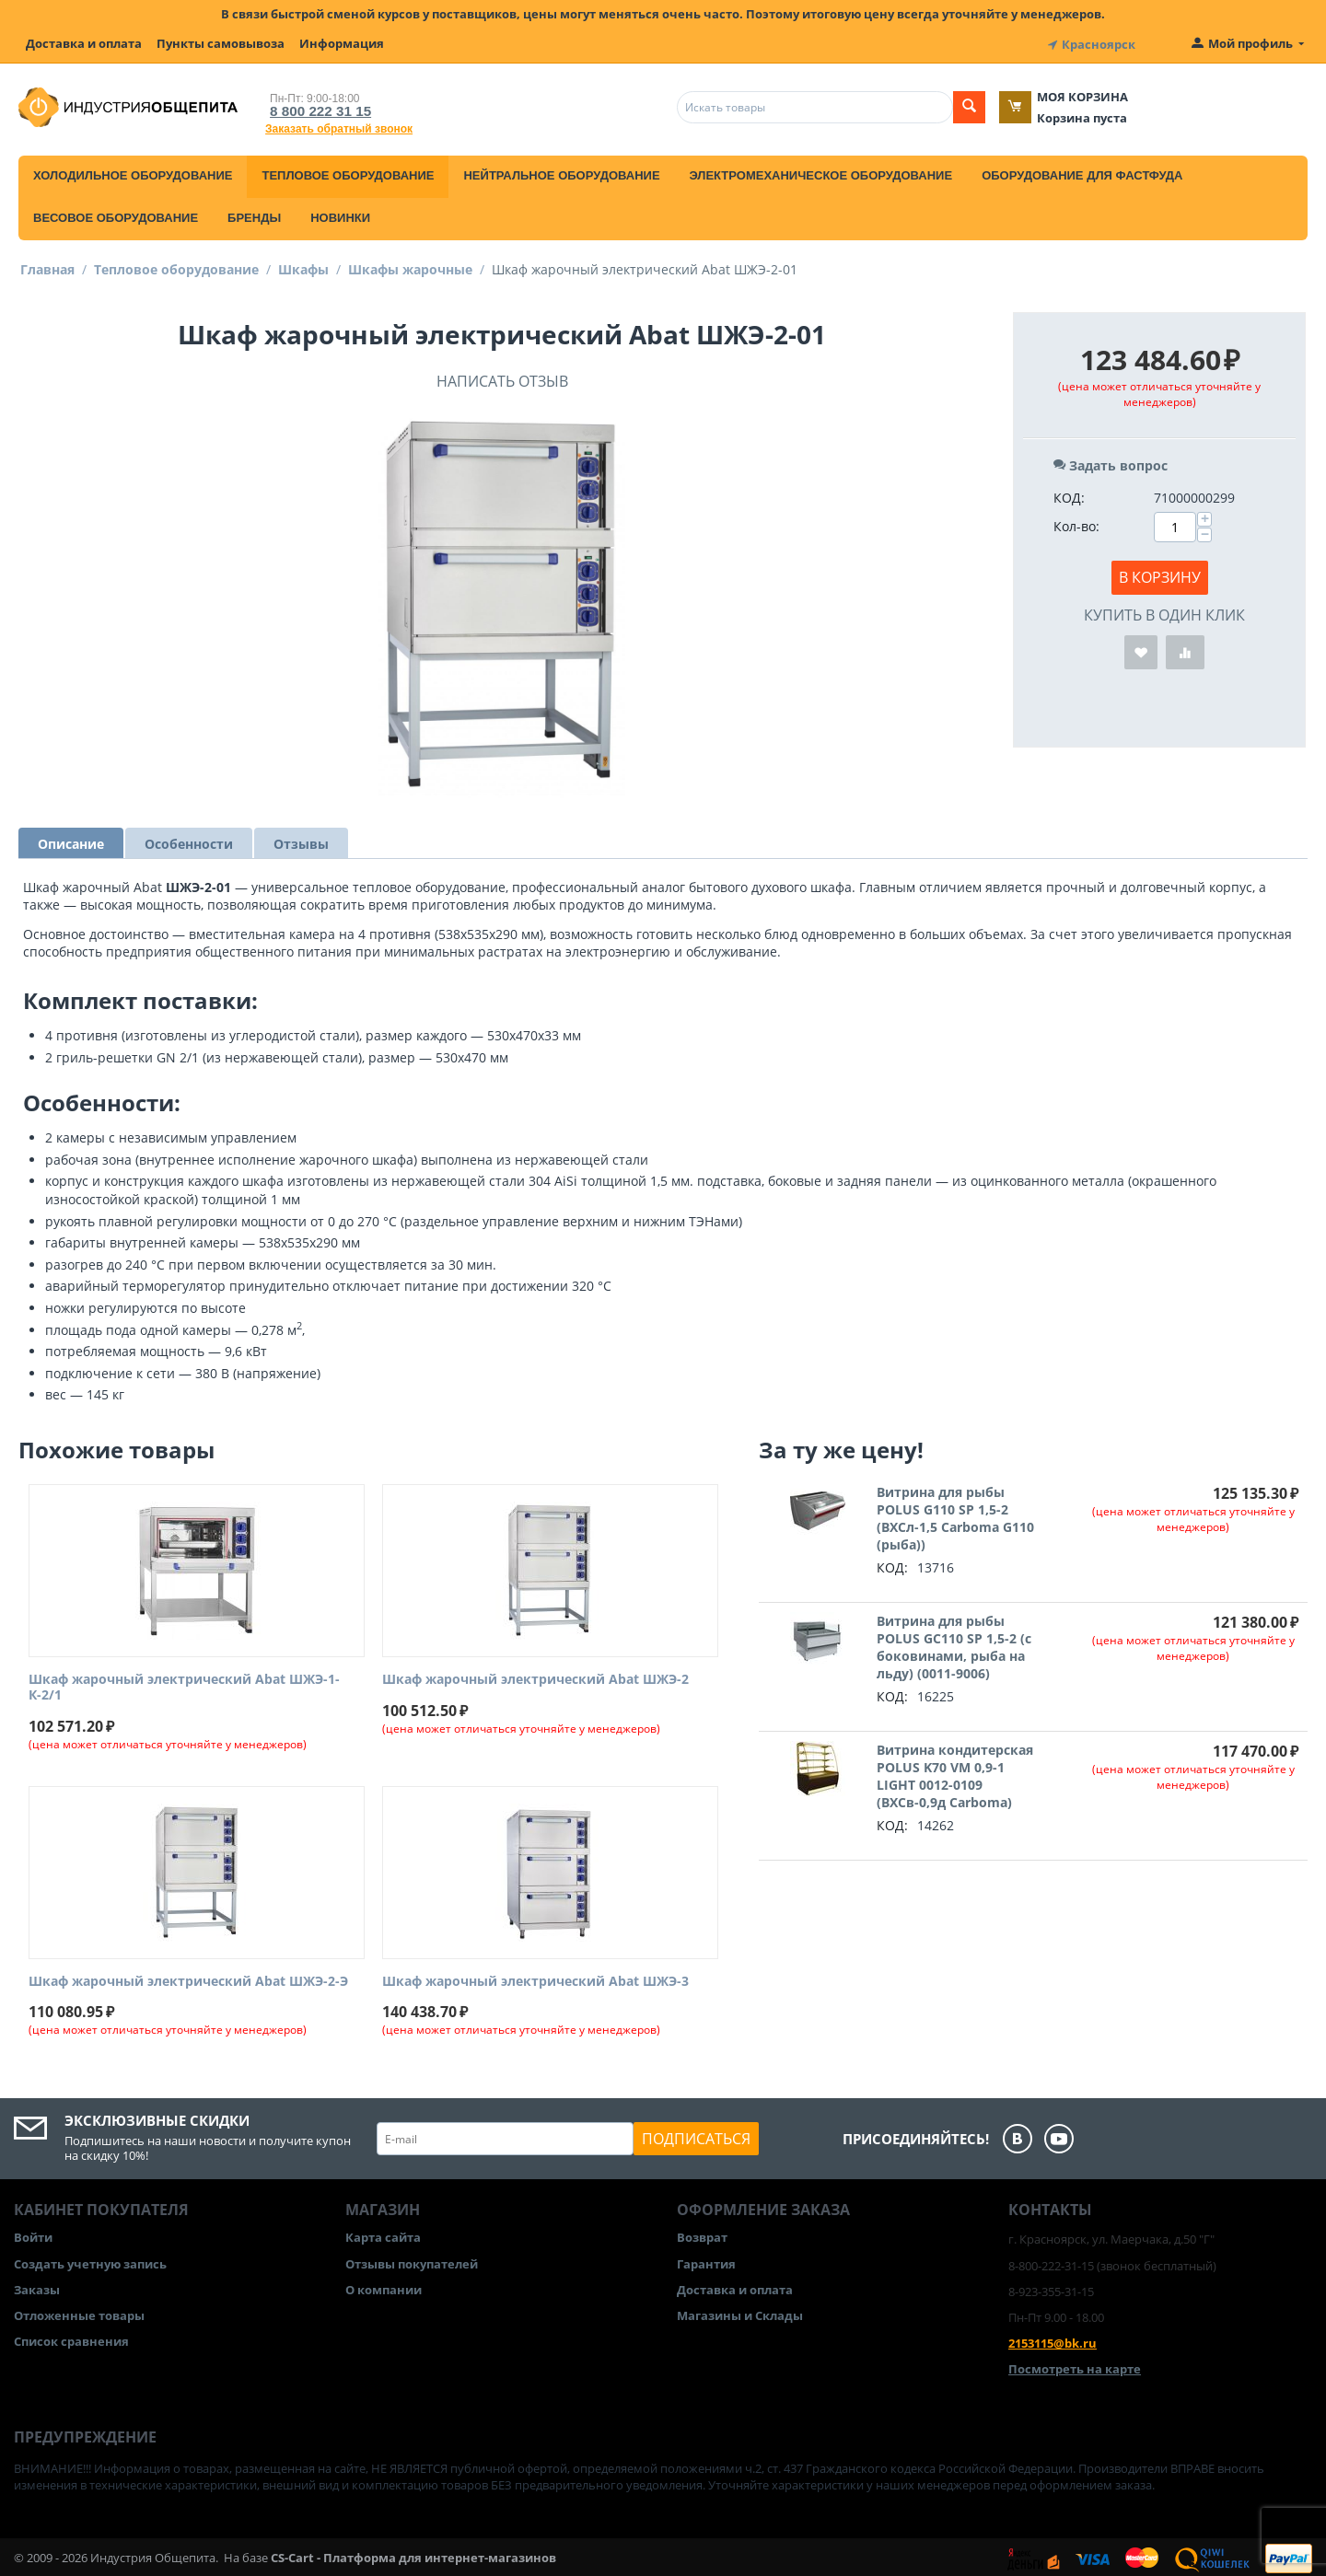 The height and width of the screenshot is (2576, 1326). Describe the element at coordinates (84, 43) in the screenshot. I see `Доставка и оплата` at that location.